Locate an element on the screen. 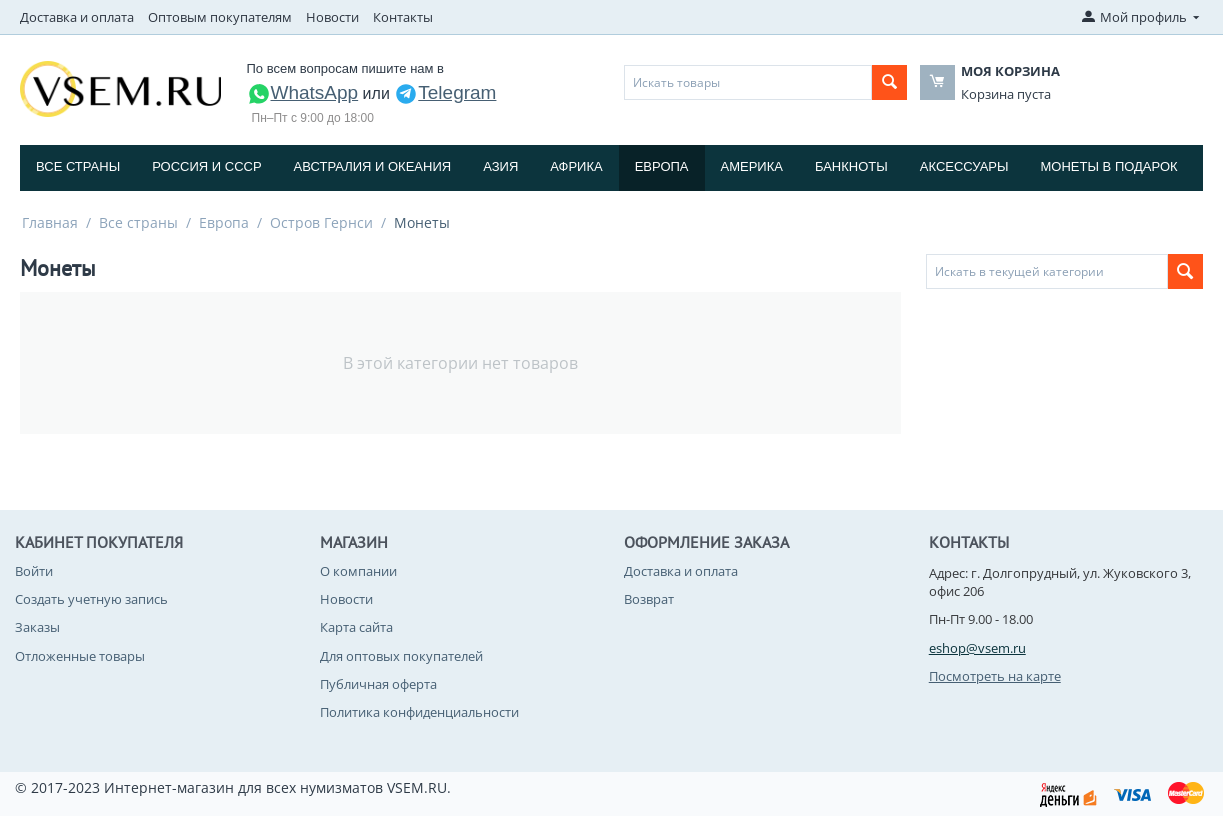 This screenshot has width=1223, height=816. Отложенные товары is located at coordinates (80, 656).